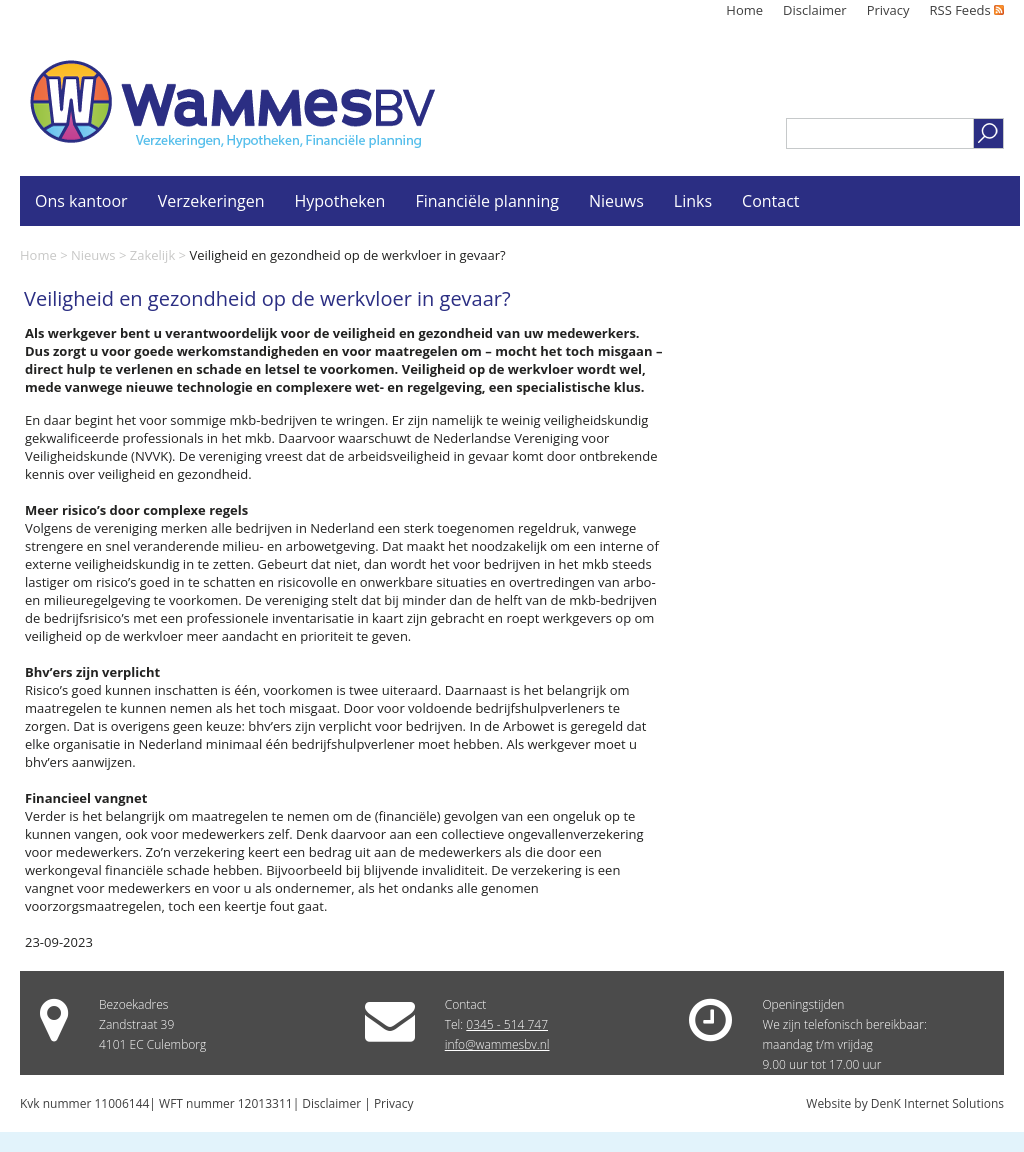 This screenshot has width=1024, height=1152. Describe the element at coordinates (888, 10) in the screenshot. I see `Privacy` at that location.